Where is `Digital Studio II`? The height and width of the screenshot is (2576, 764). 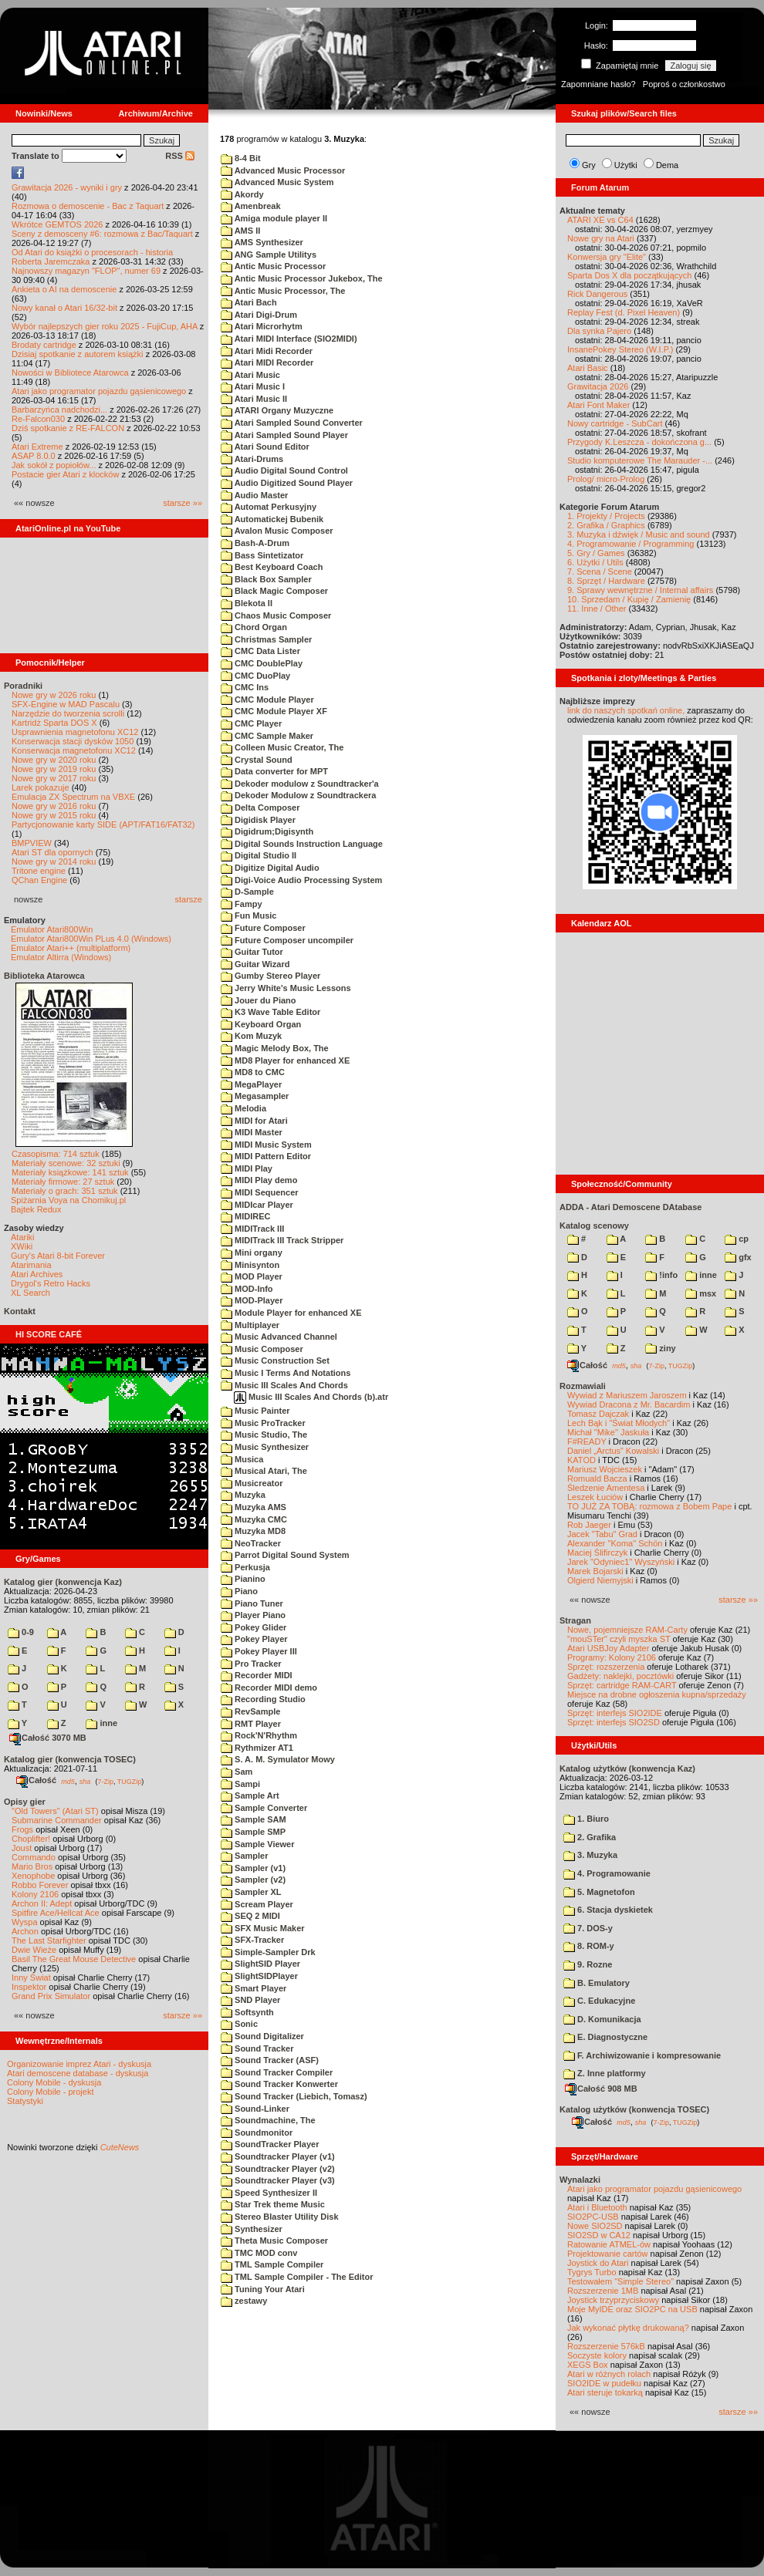 Digital Studio II is located at coordinates (258, 855).